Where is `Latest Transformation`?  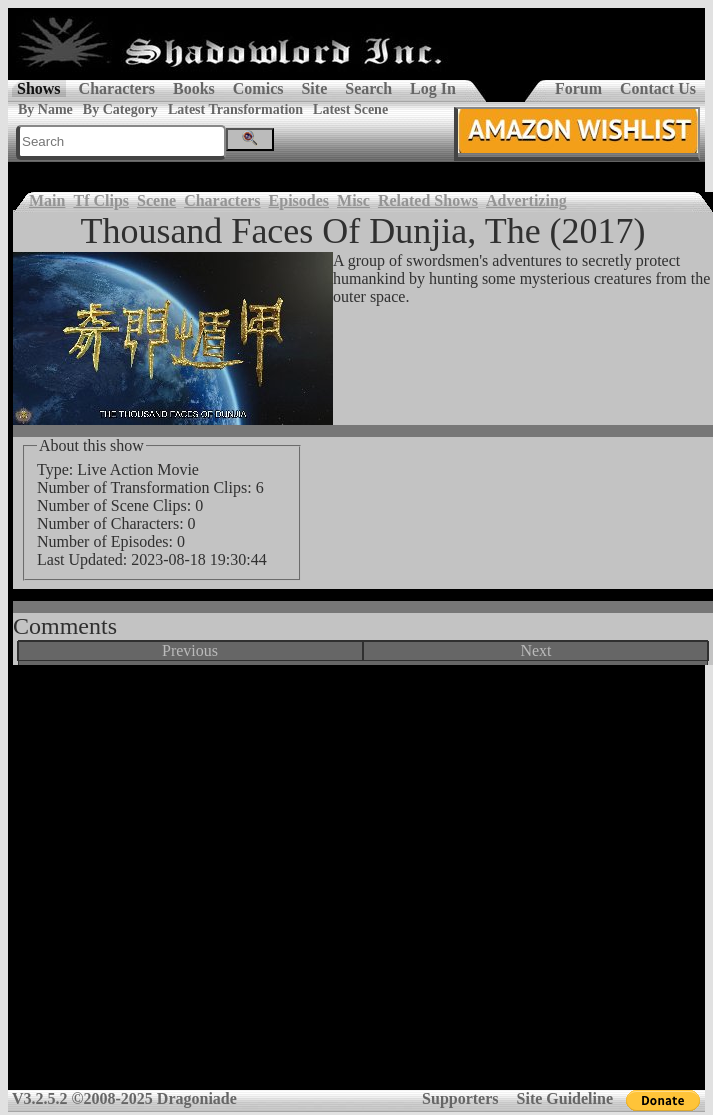 Latest Transformation is located at coordinates (235, 109).